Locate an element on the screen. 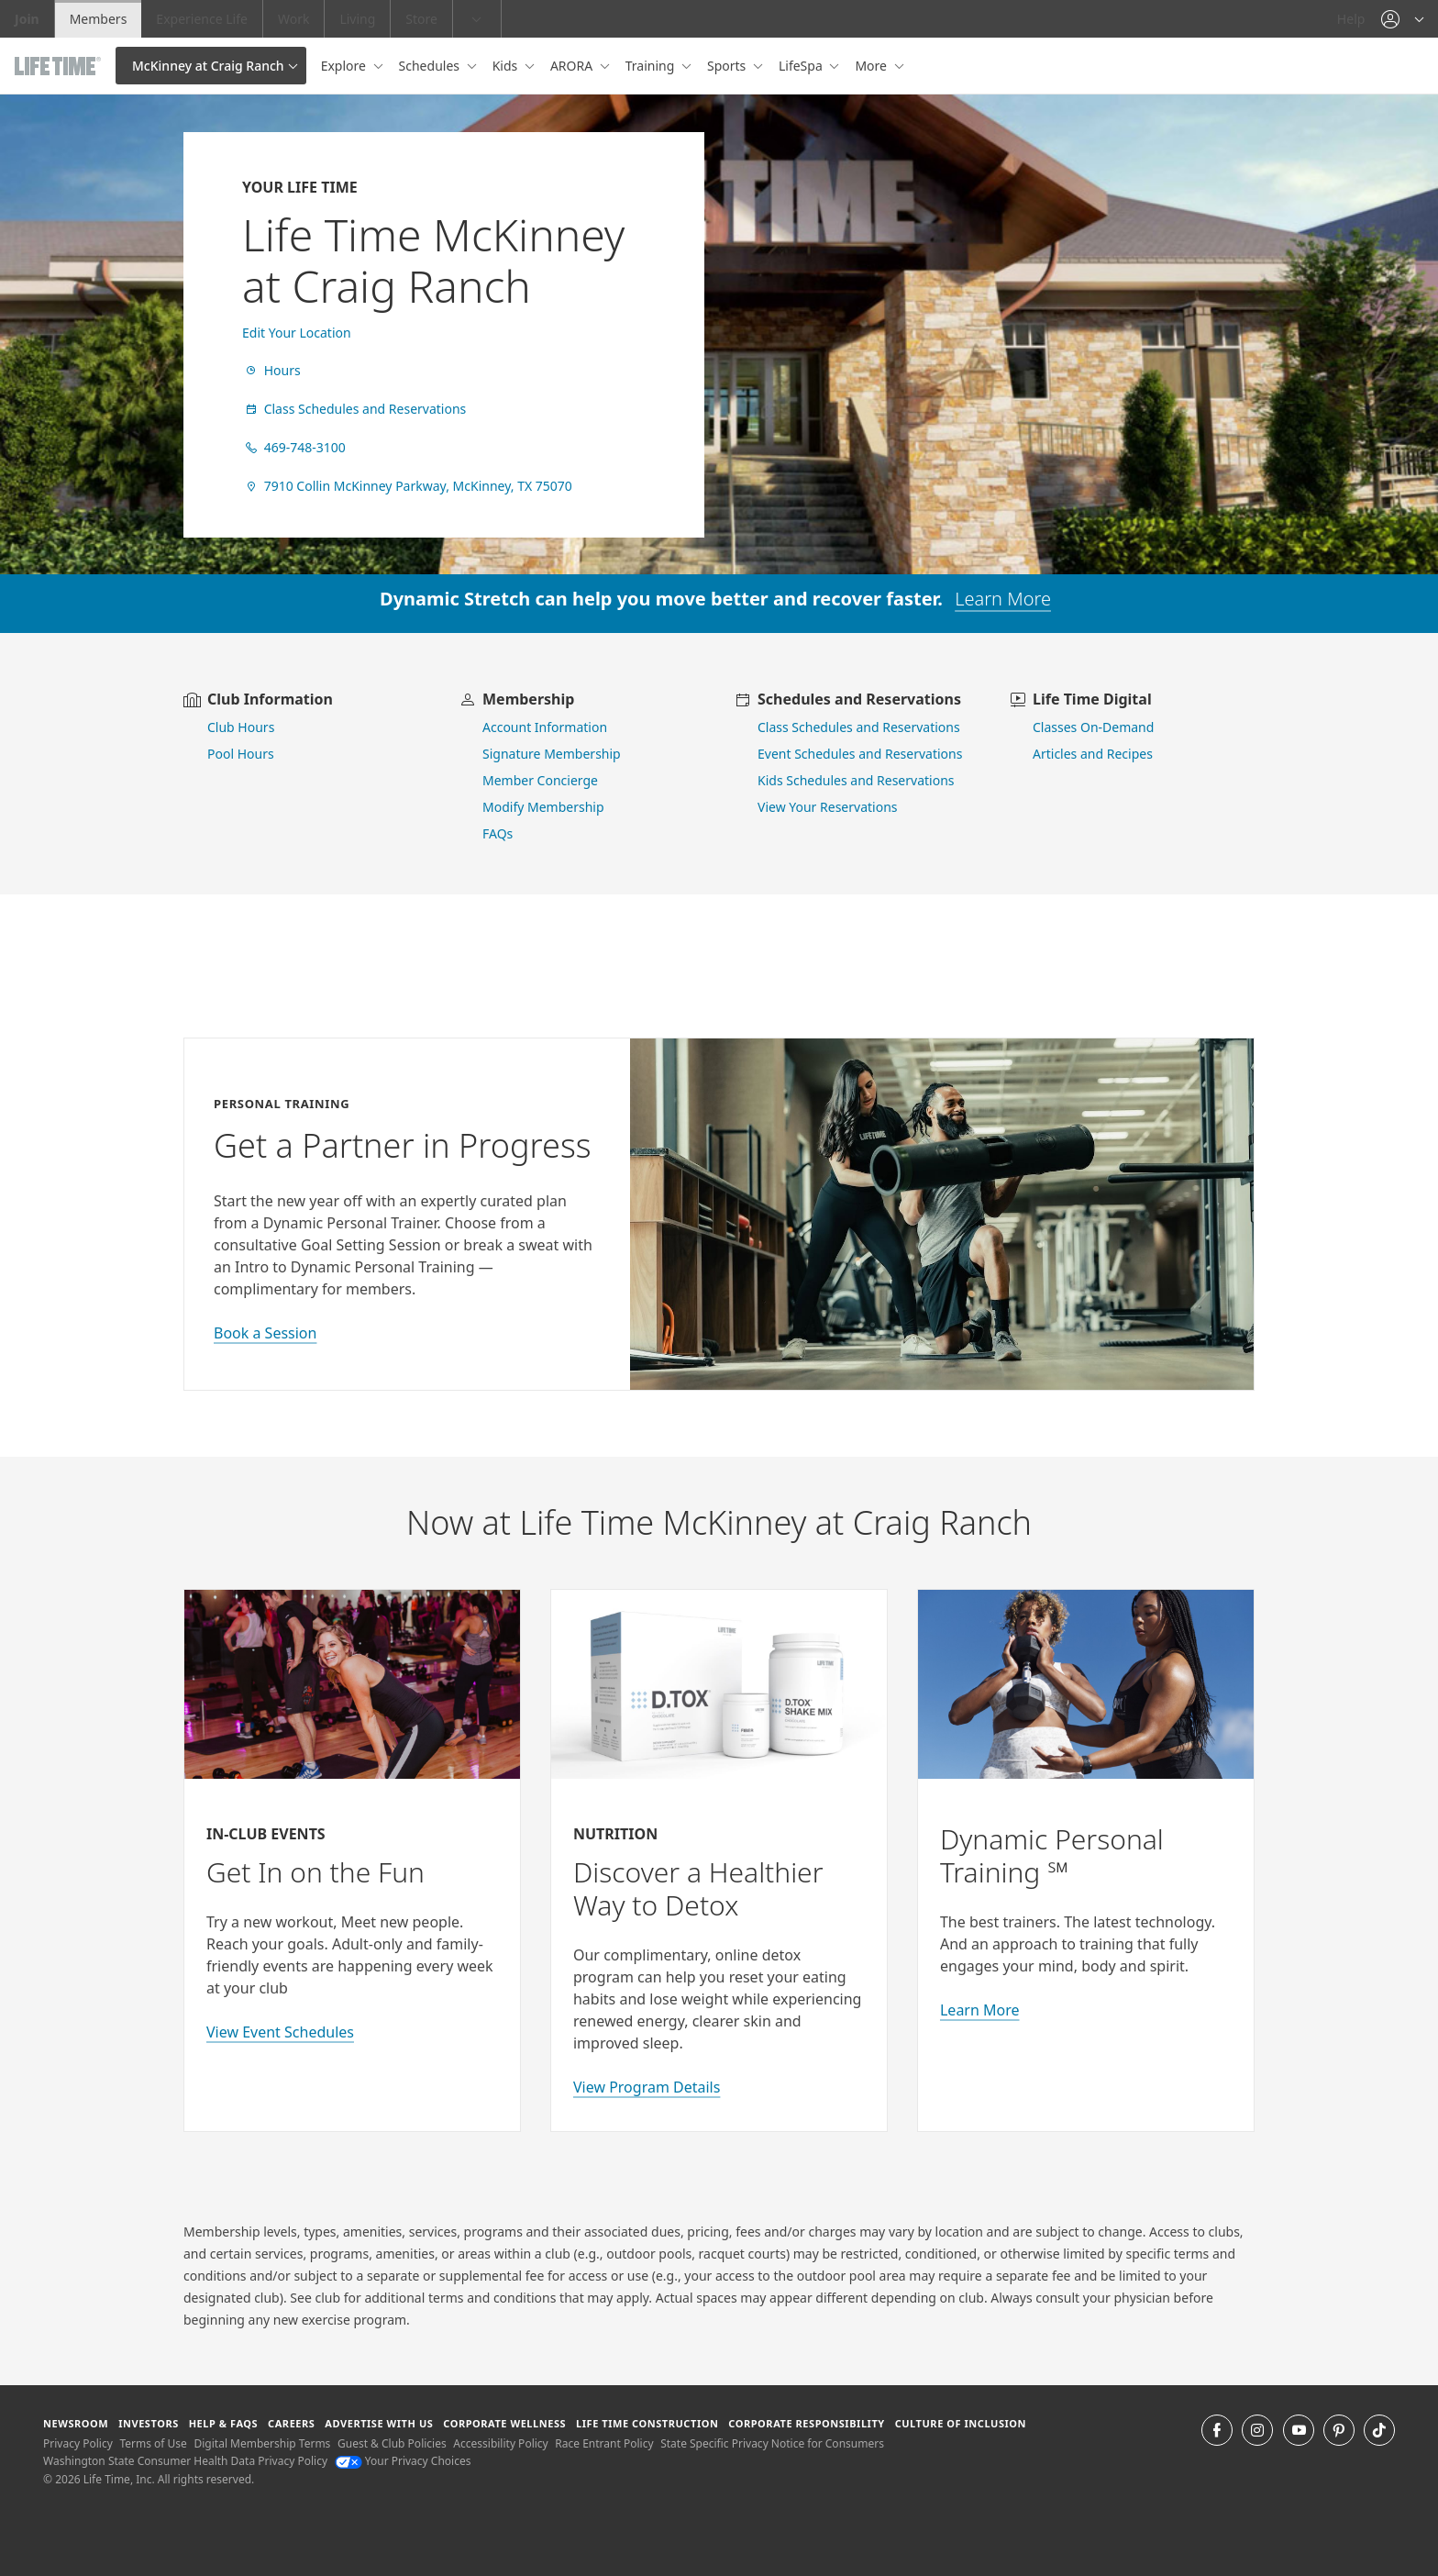  Signature Membership [learn more about signature membership] is located at coordinates (551, 753).